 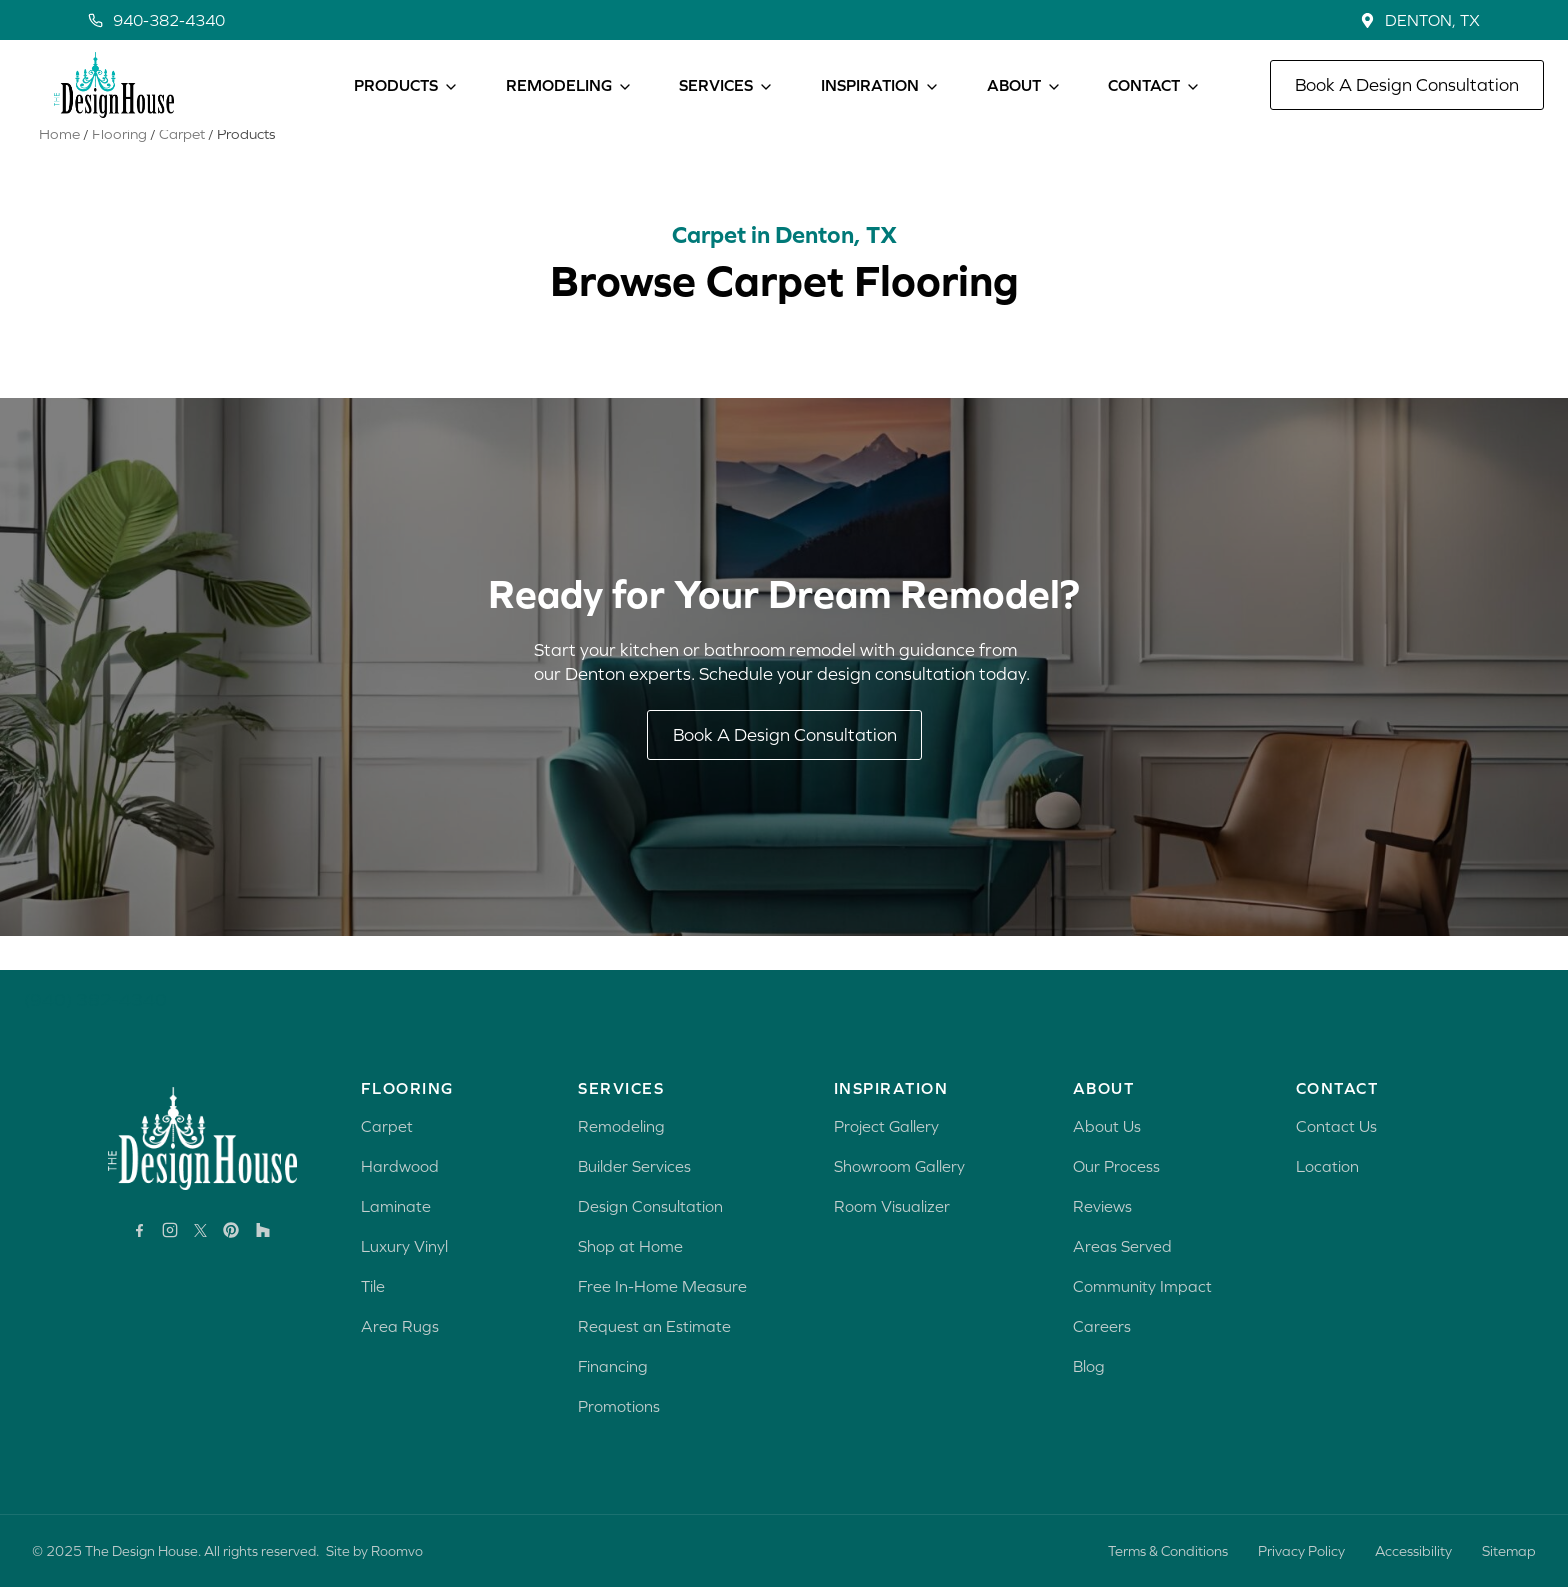 What do you see at coordinates (170, 1230) in the screenshot?
I see `[Instagram, opens a new window]` at bounding box center [170, 1230].